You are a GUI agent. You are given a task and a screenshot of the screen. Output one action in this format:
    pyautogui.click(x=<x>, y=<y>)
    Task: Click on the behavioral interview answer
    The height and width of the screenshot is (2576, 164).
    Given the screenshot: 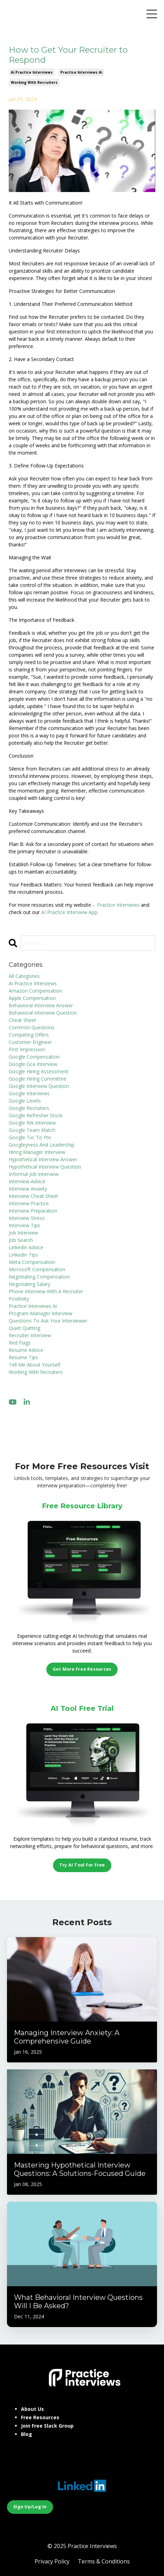 What is the action you would take?
    pyautogui.click(x=41, y=1005)
    